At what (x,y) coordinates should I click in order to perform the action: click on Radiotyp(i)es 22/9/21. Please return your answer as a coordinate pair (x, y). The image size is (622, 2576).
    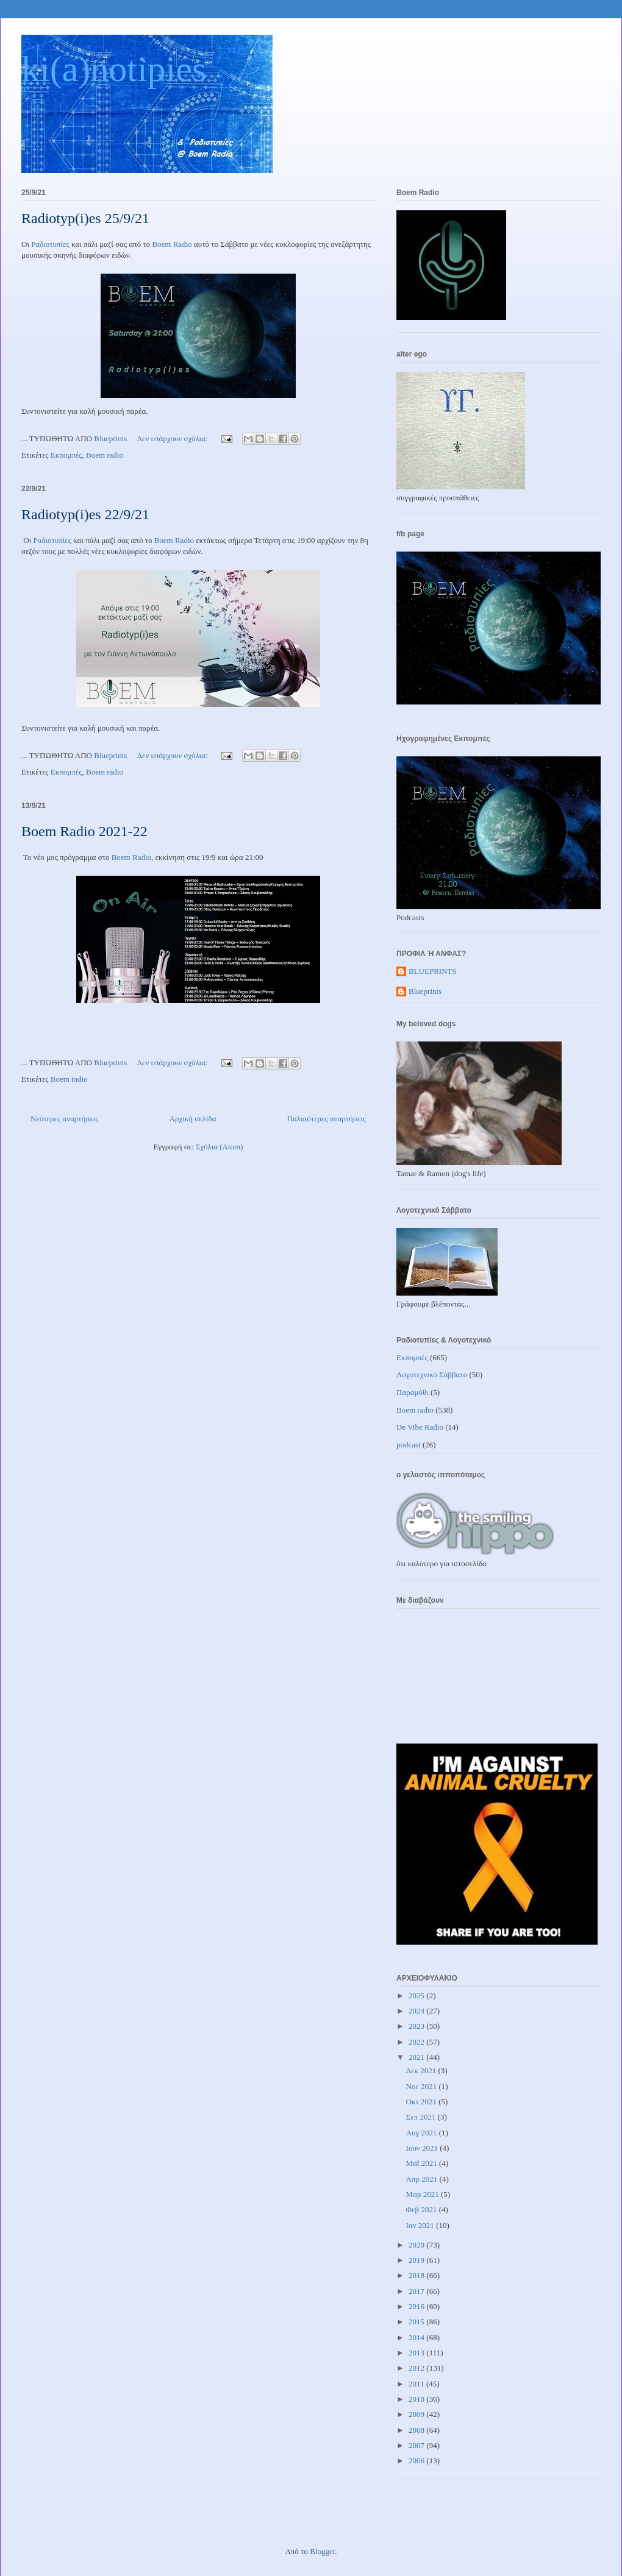
    Looking at the image, I should click on (85, 514).